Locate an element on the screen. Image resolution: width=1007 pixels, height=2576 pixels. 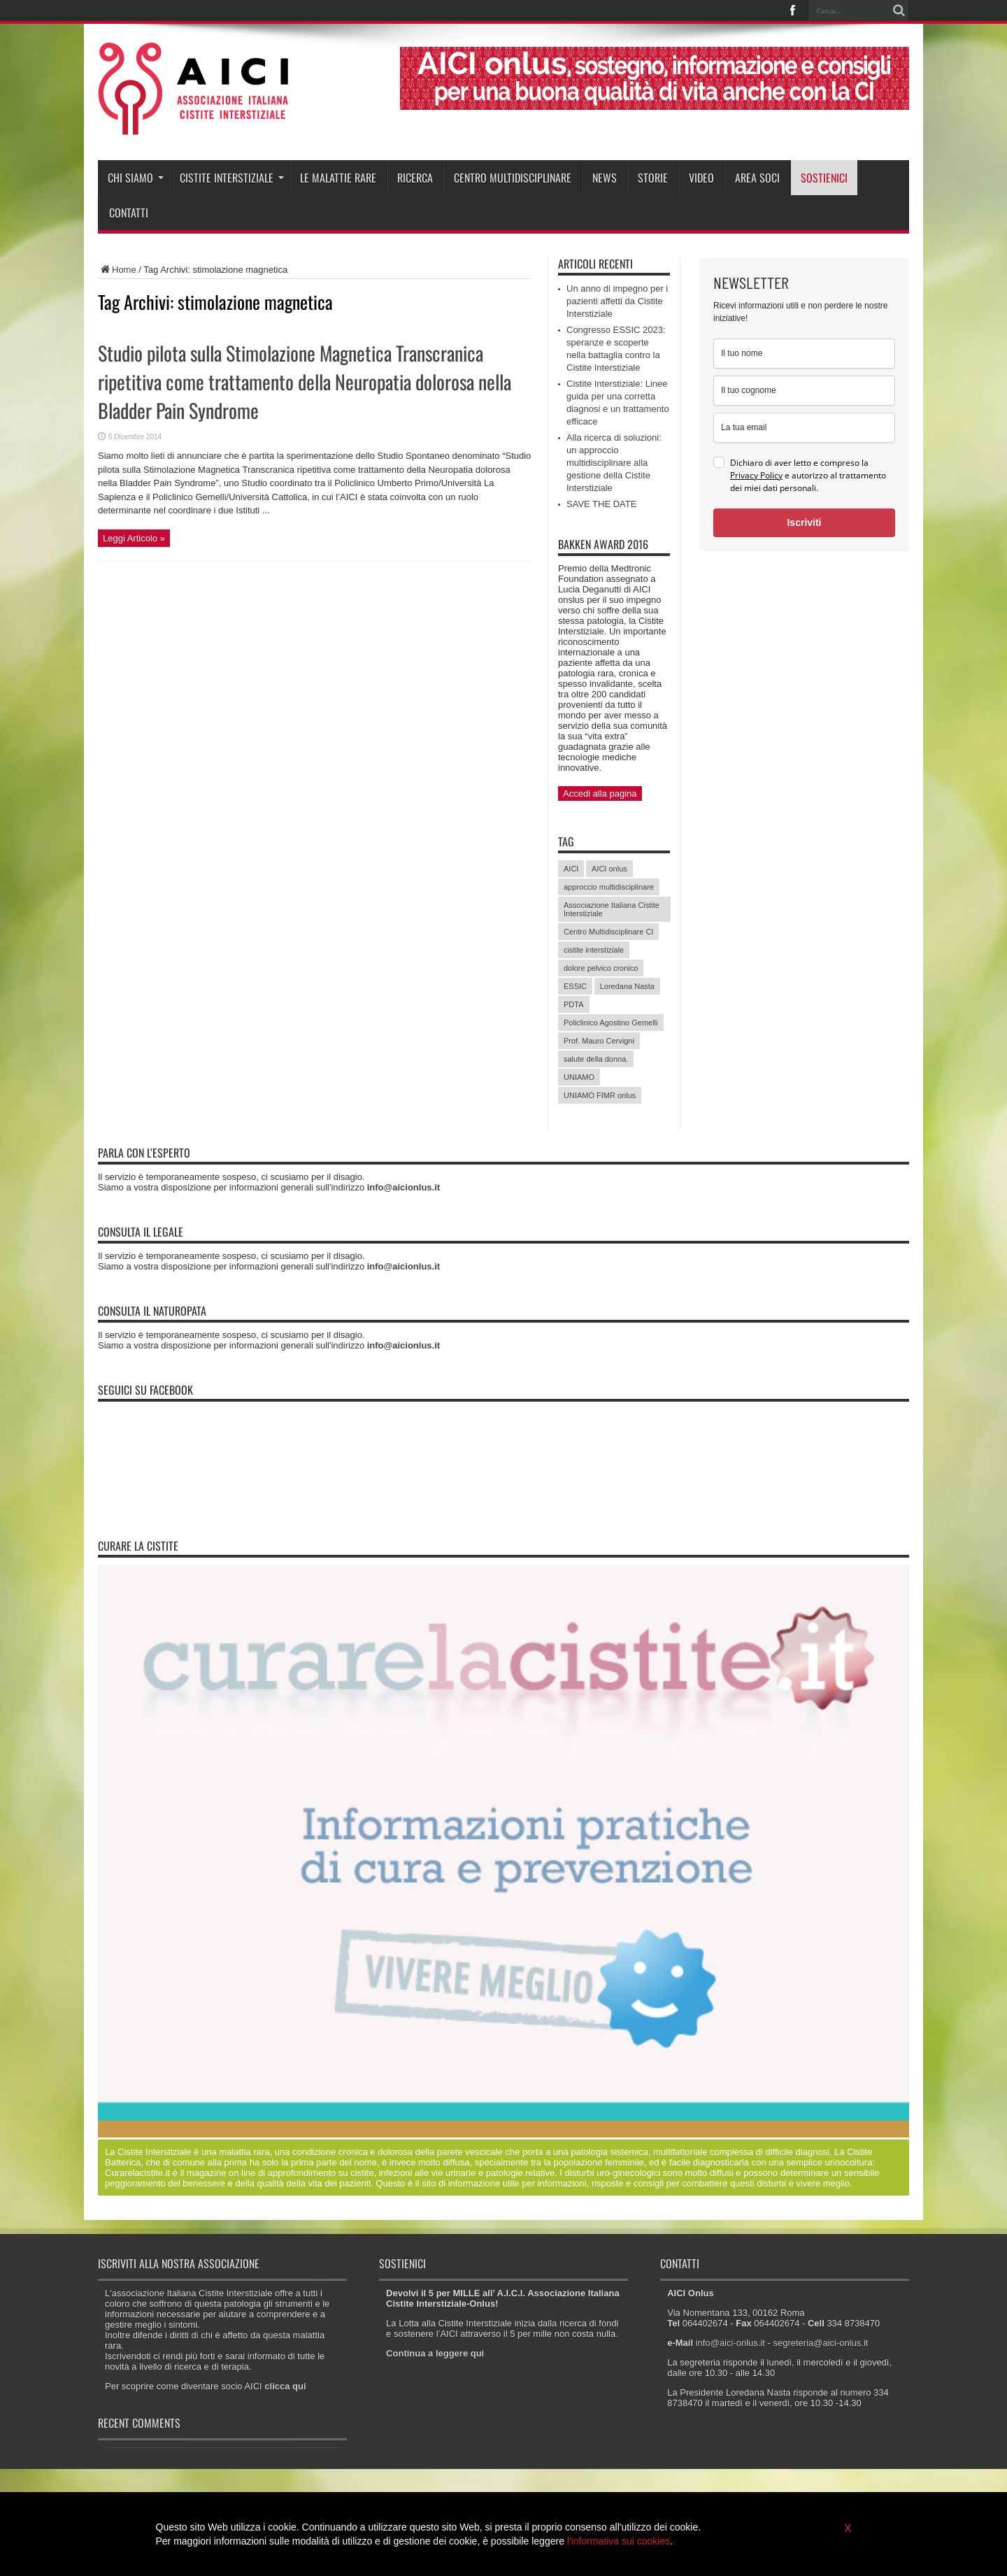
Prof. Mauro Cervigni [Prof. Mauro Cervigni (20 elementi)] is located at coordinates (599, 1041).